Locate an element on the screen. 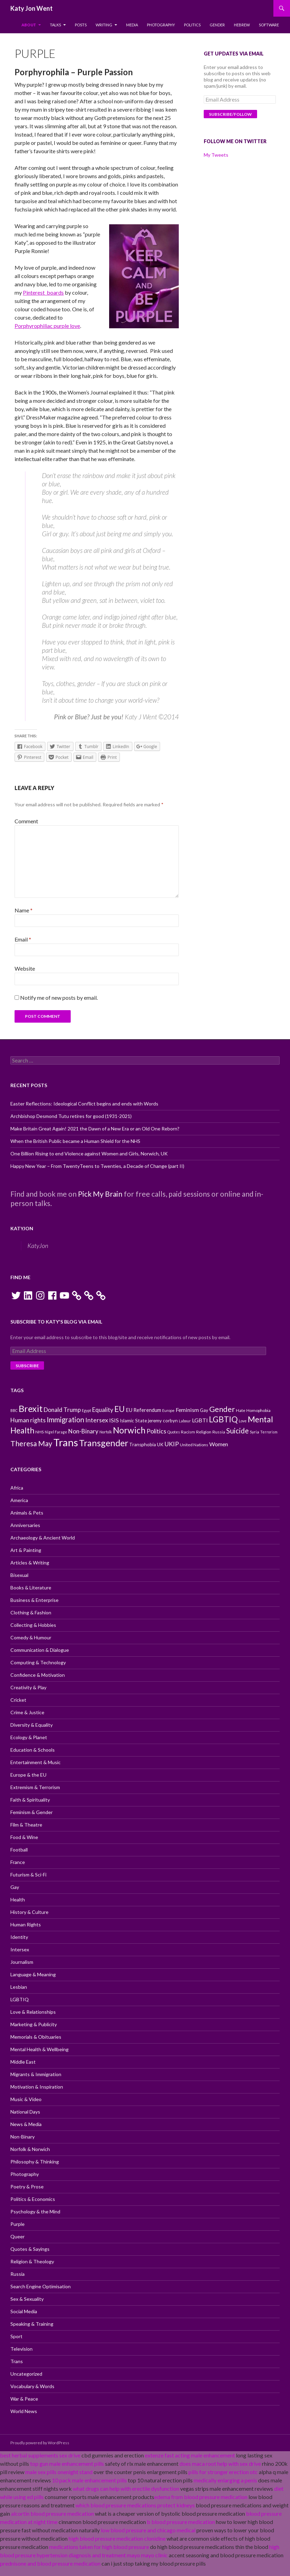 Image resolution: width=290 pixels, height=2576 pixels. Social Media is located at coordinates (23, 2311).